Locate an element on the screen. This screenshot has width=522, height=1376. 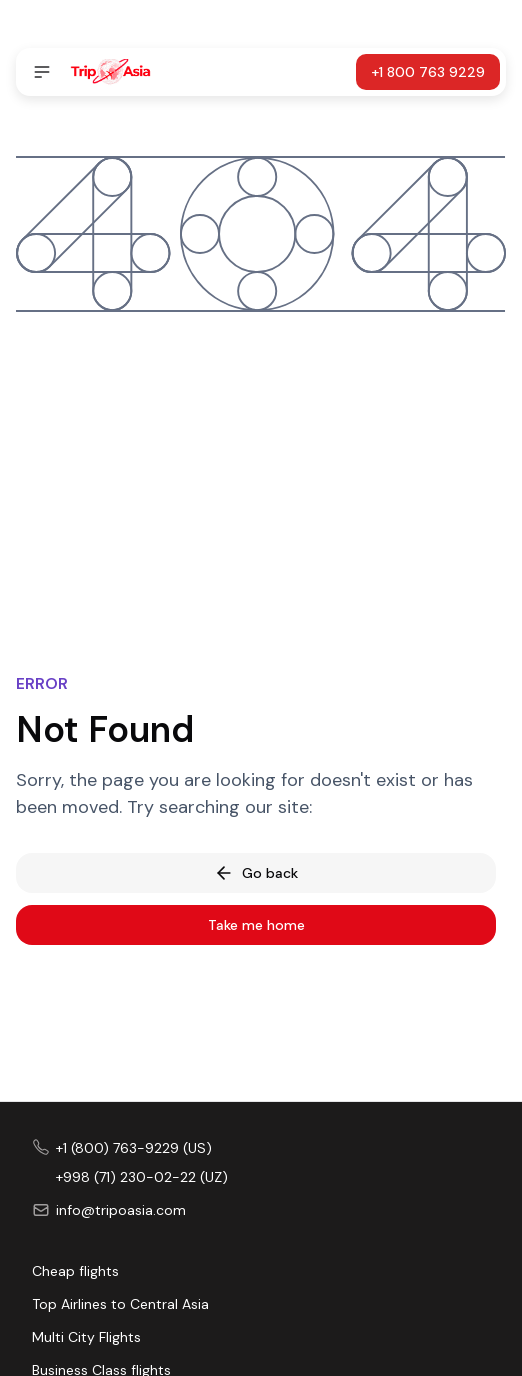
[Open navigation] is located at coordinates (42, 72).